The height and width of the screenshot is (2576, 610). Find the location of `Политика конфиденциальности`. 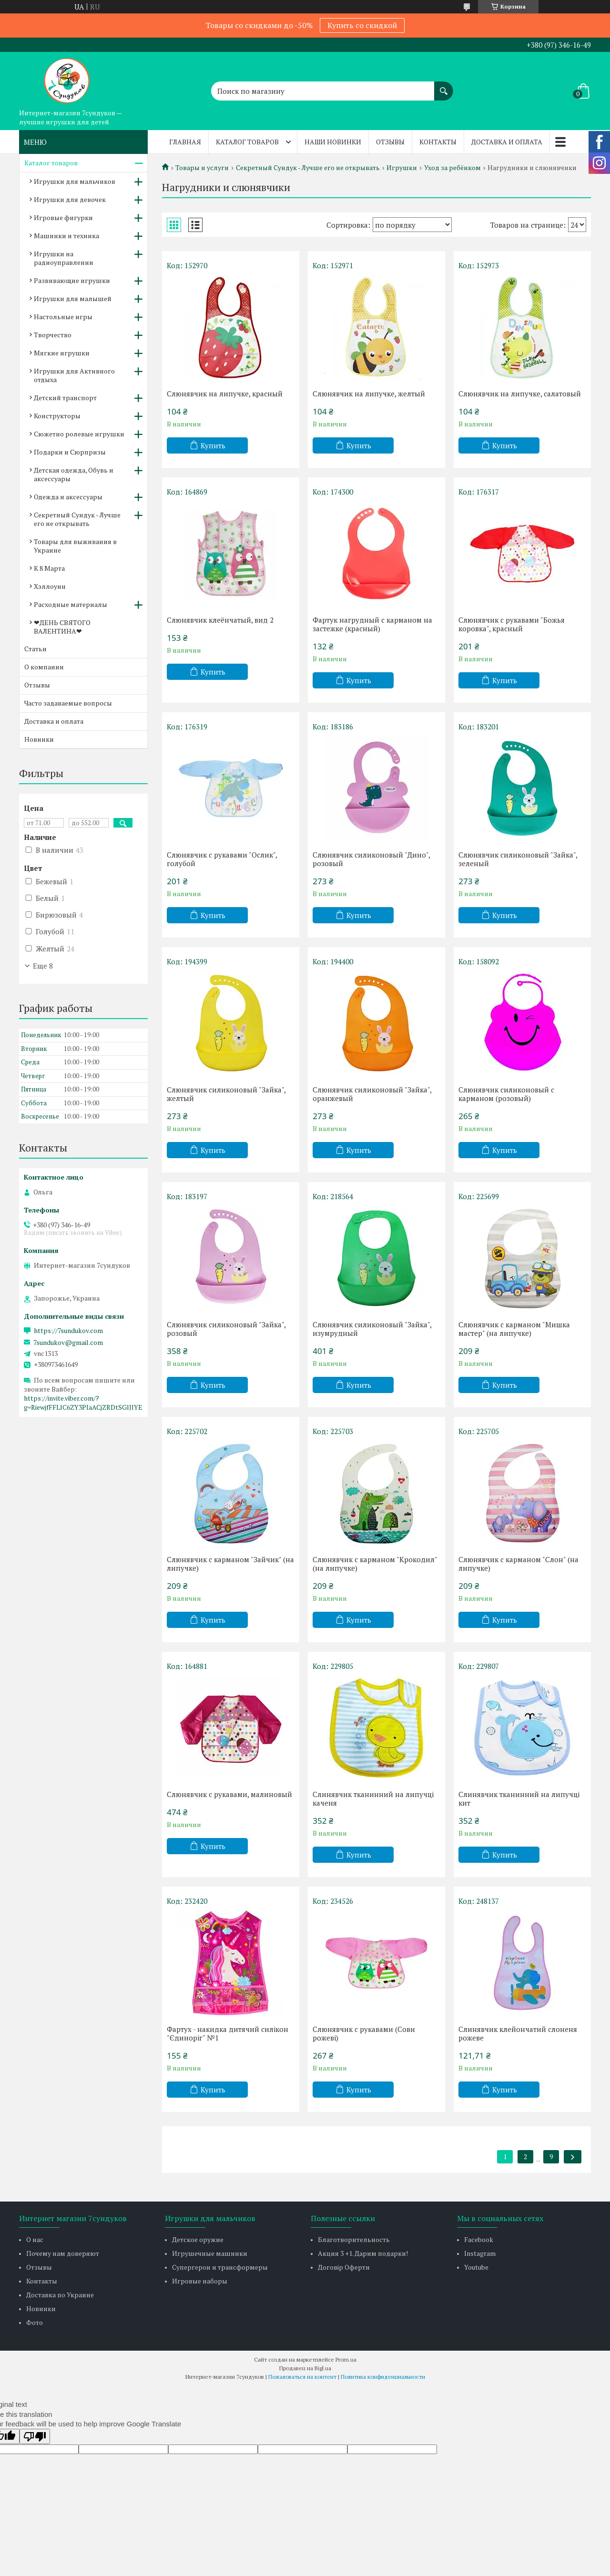

Политика конфиденциальности is located at coordinates (383, 2376).